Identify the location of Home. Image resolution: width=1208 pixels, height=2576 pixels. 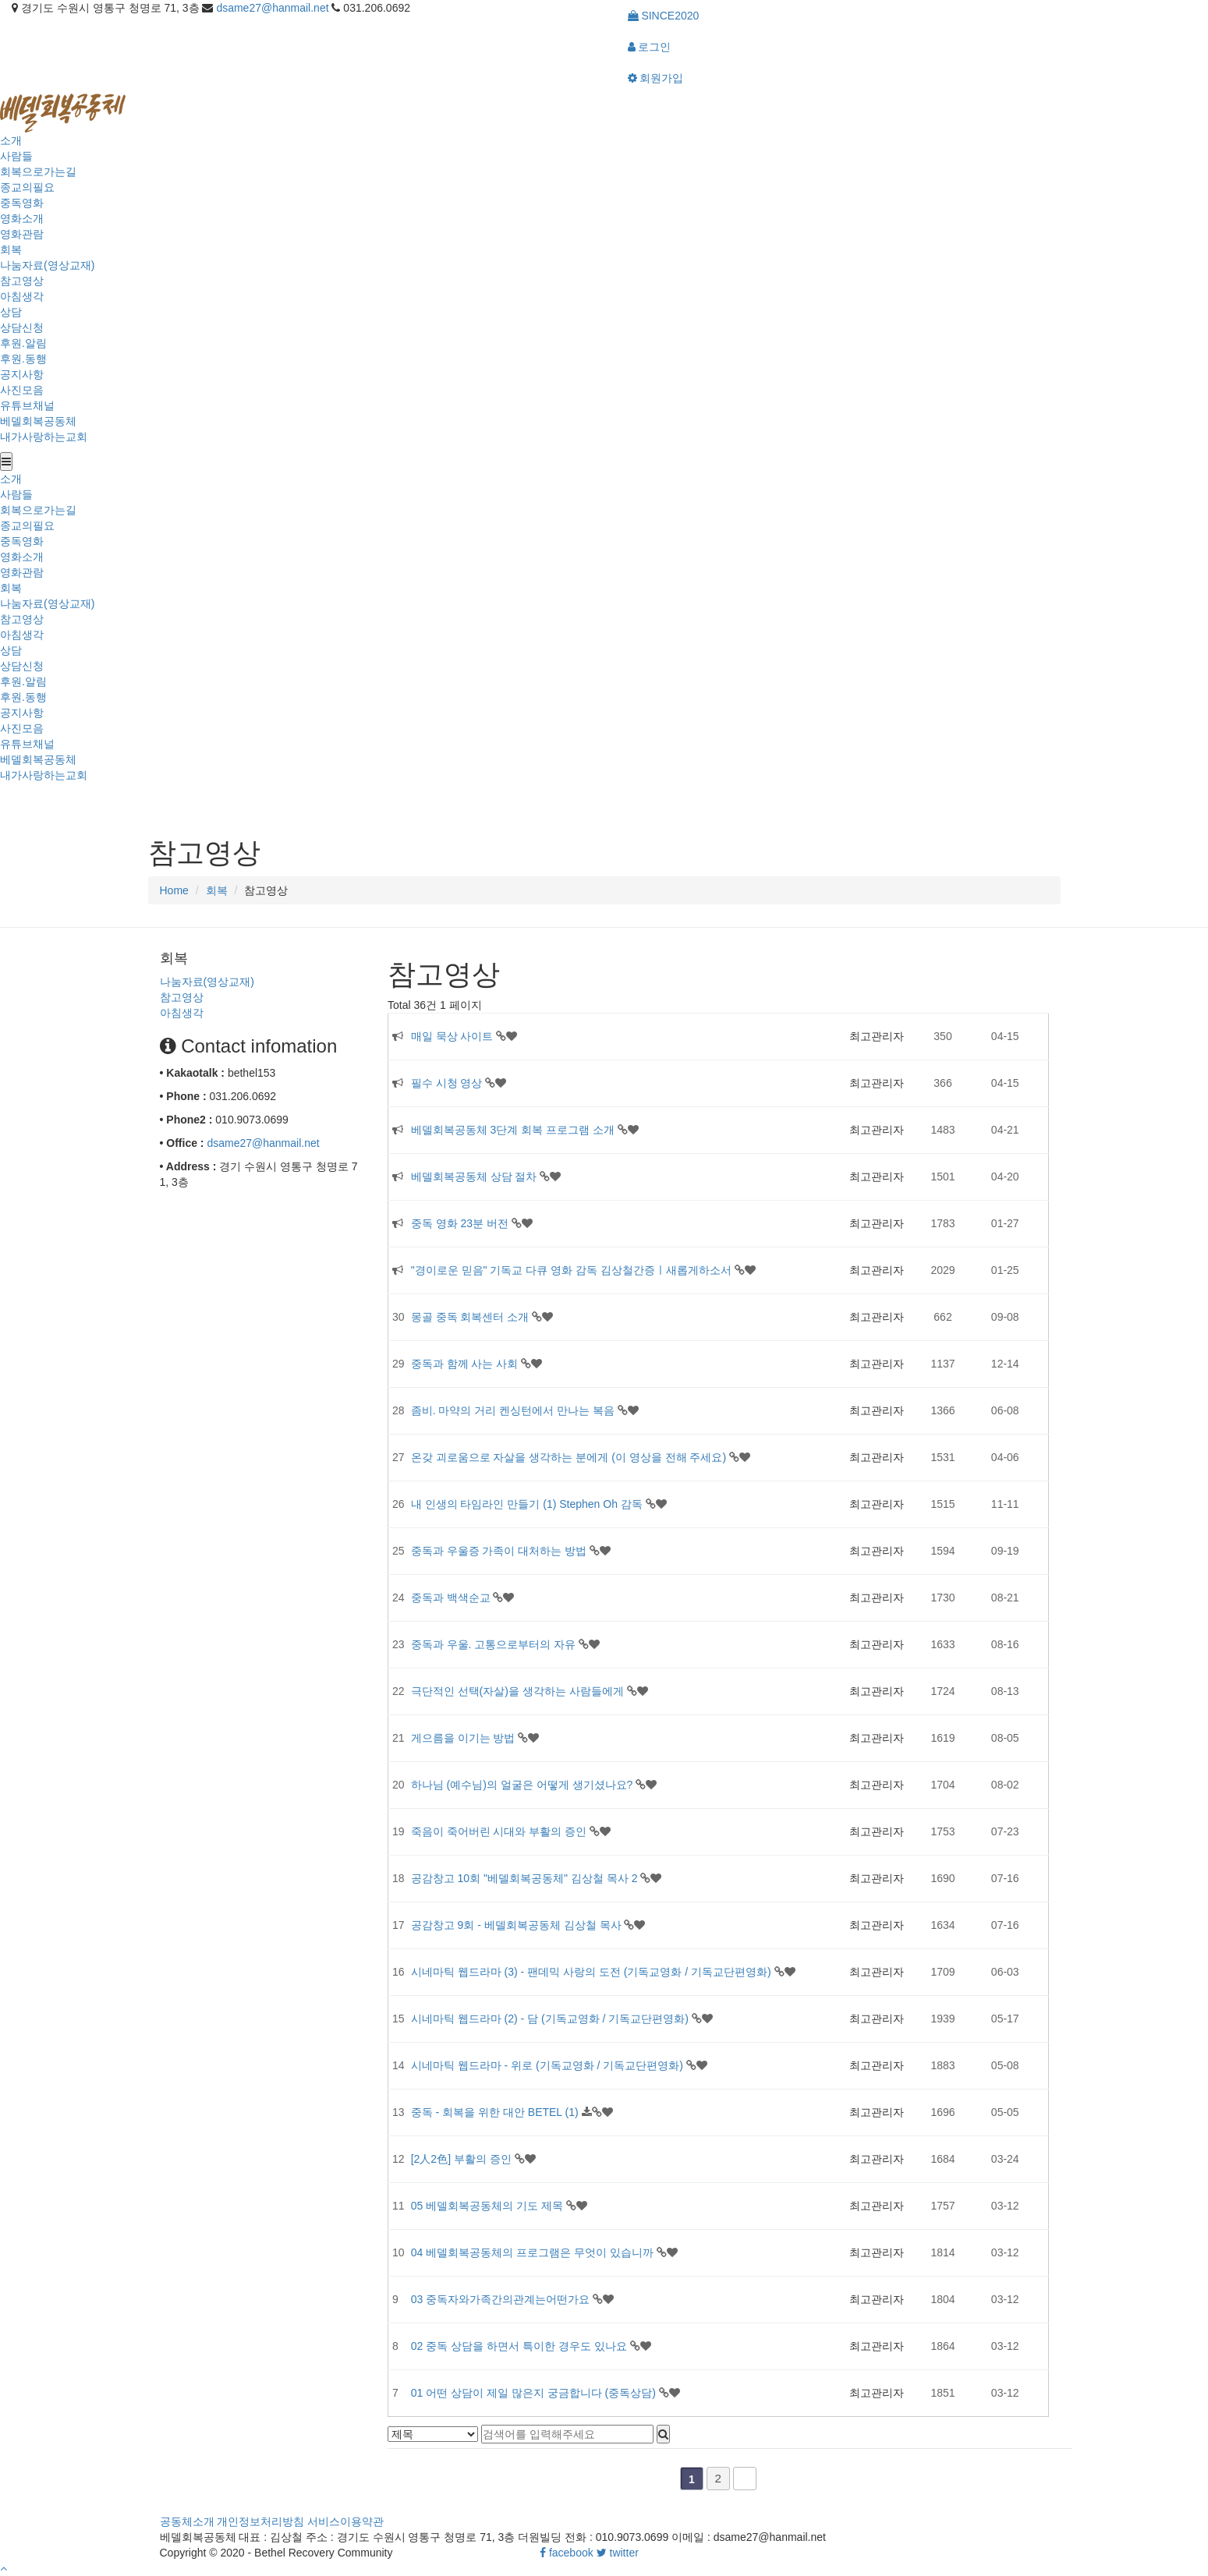
(174, 890).